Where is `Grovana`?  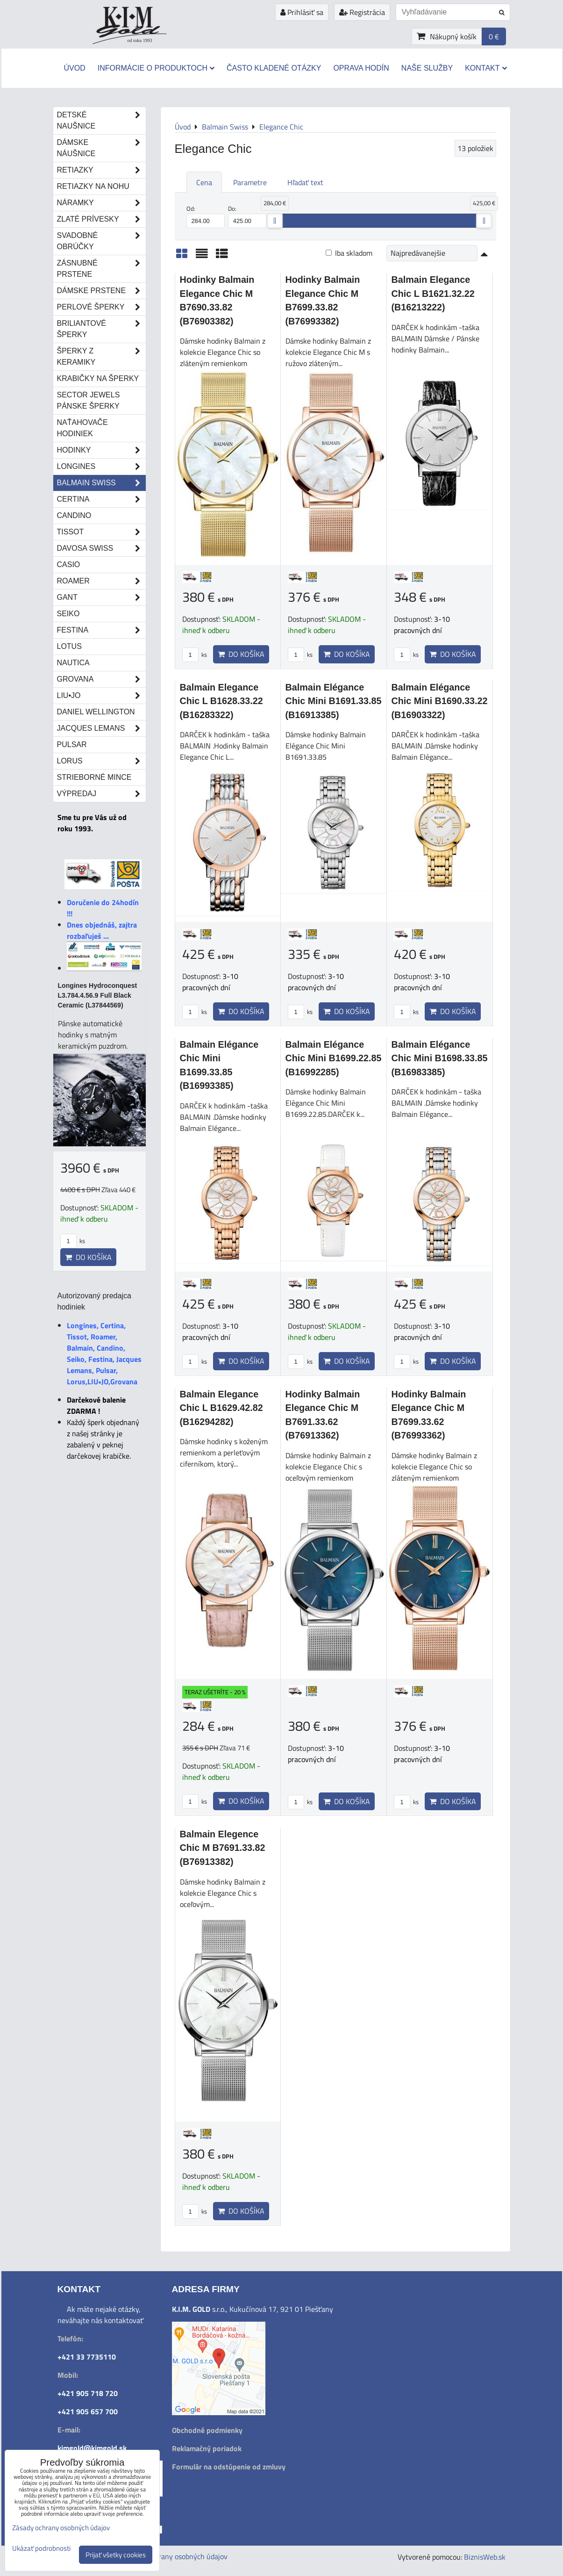
Grovana is located at coordinates (101, 679).